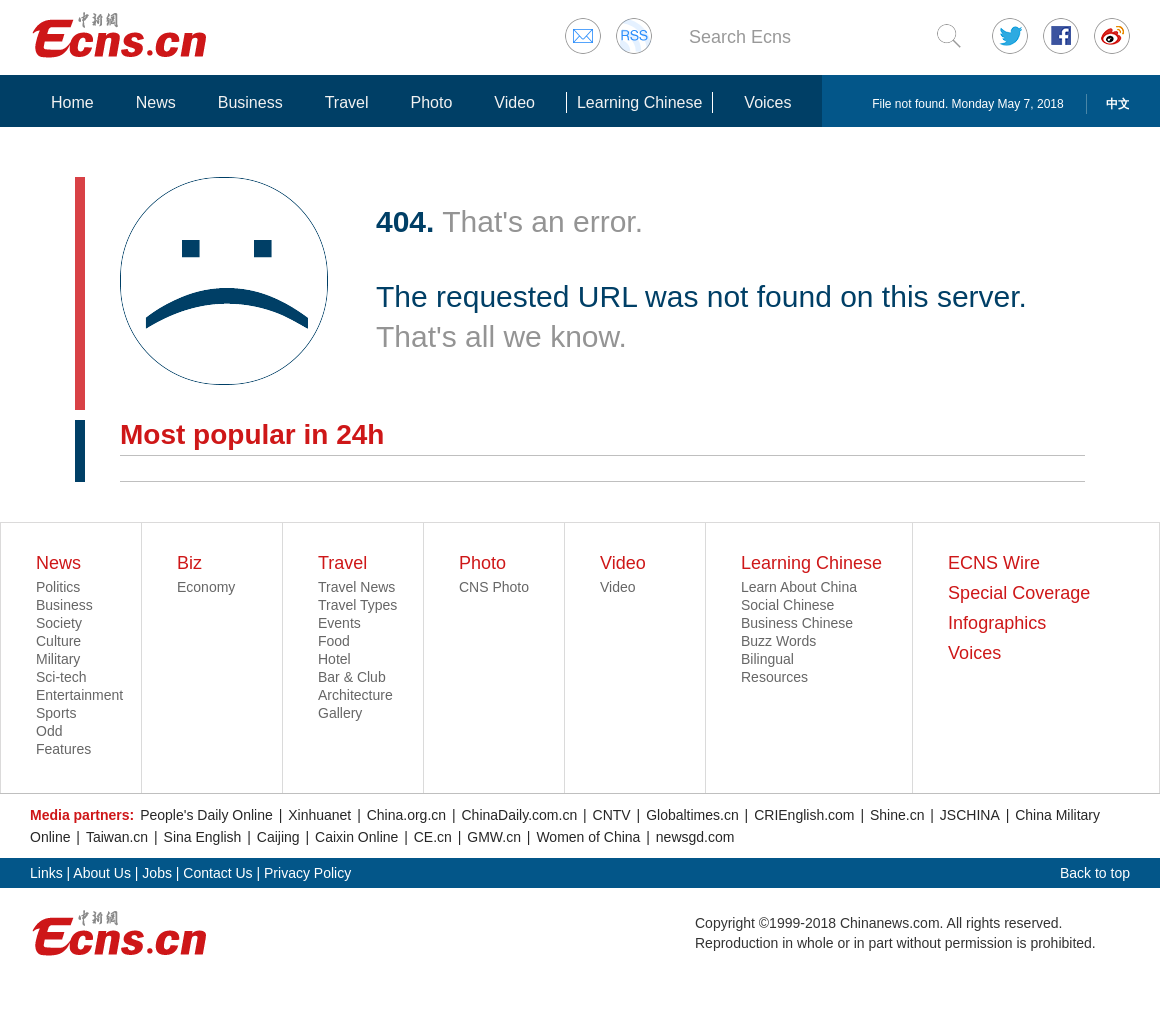 The height and width of the screenshot is (1011, 1160). What do you see at coordinates (72, 102) in the screenshot?
I see `Home` at bounding box center [72, 102].